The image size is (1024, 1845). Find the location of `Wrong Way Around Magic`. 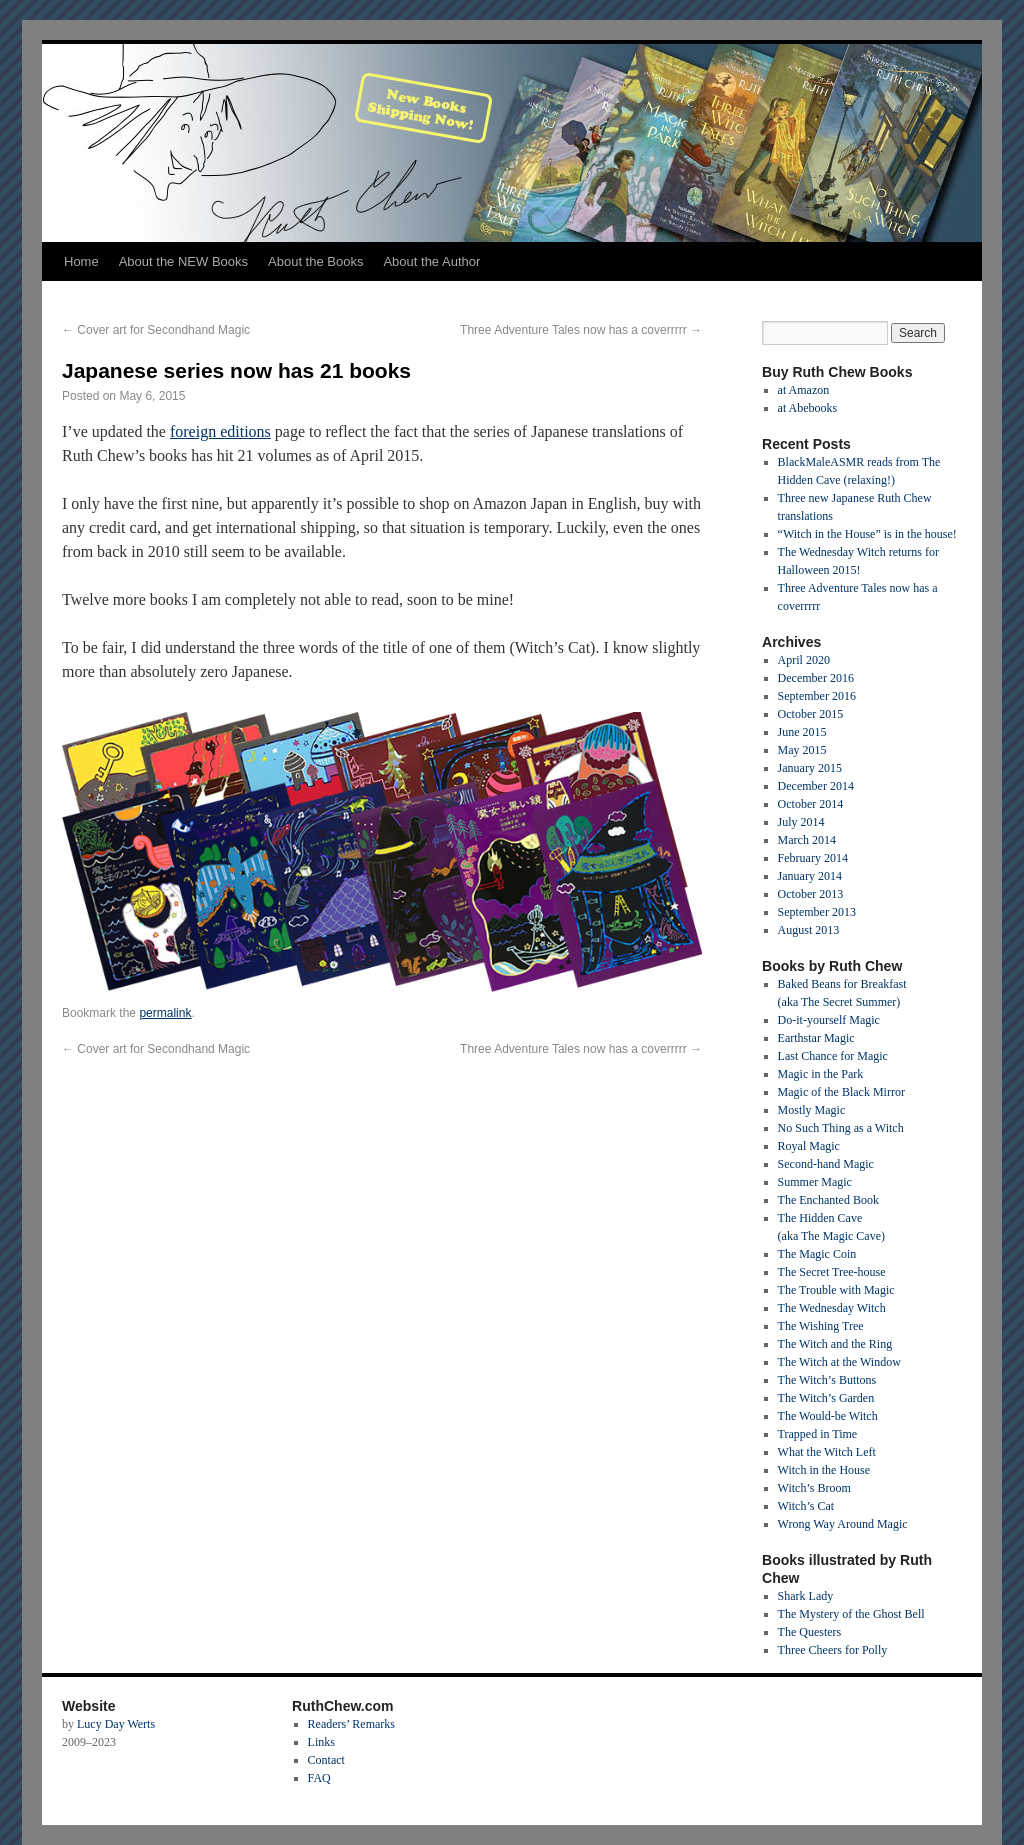

Wrong Way Around Magic is located at coordinates (843, 1524).